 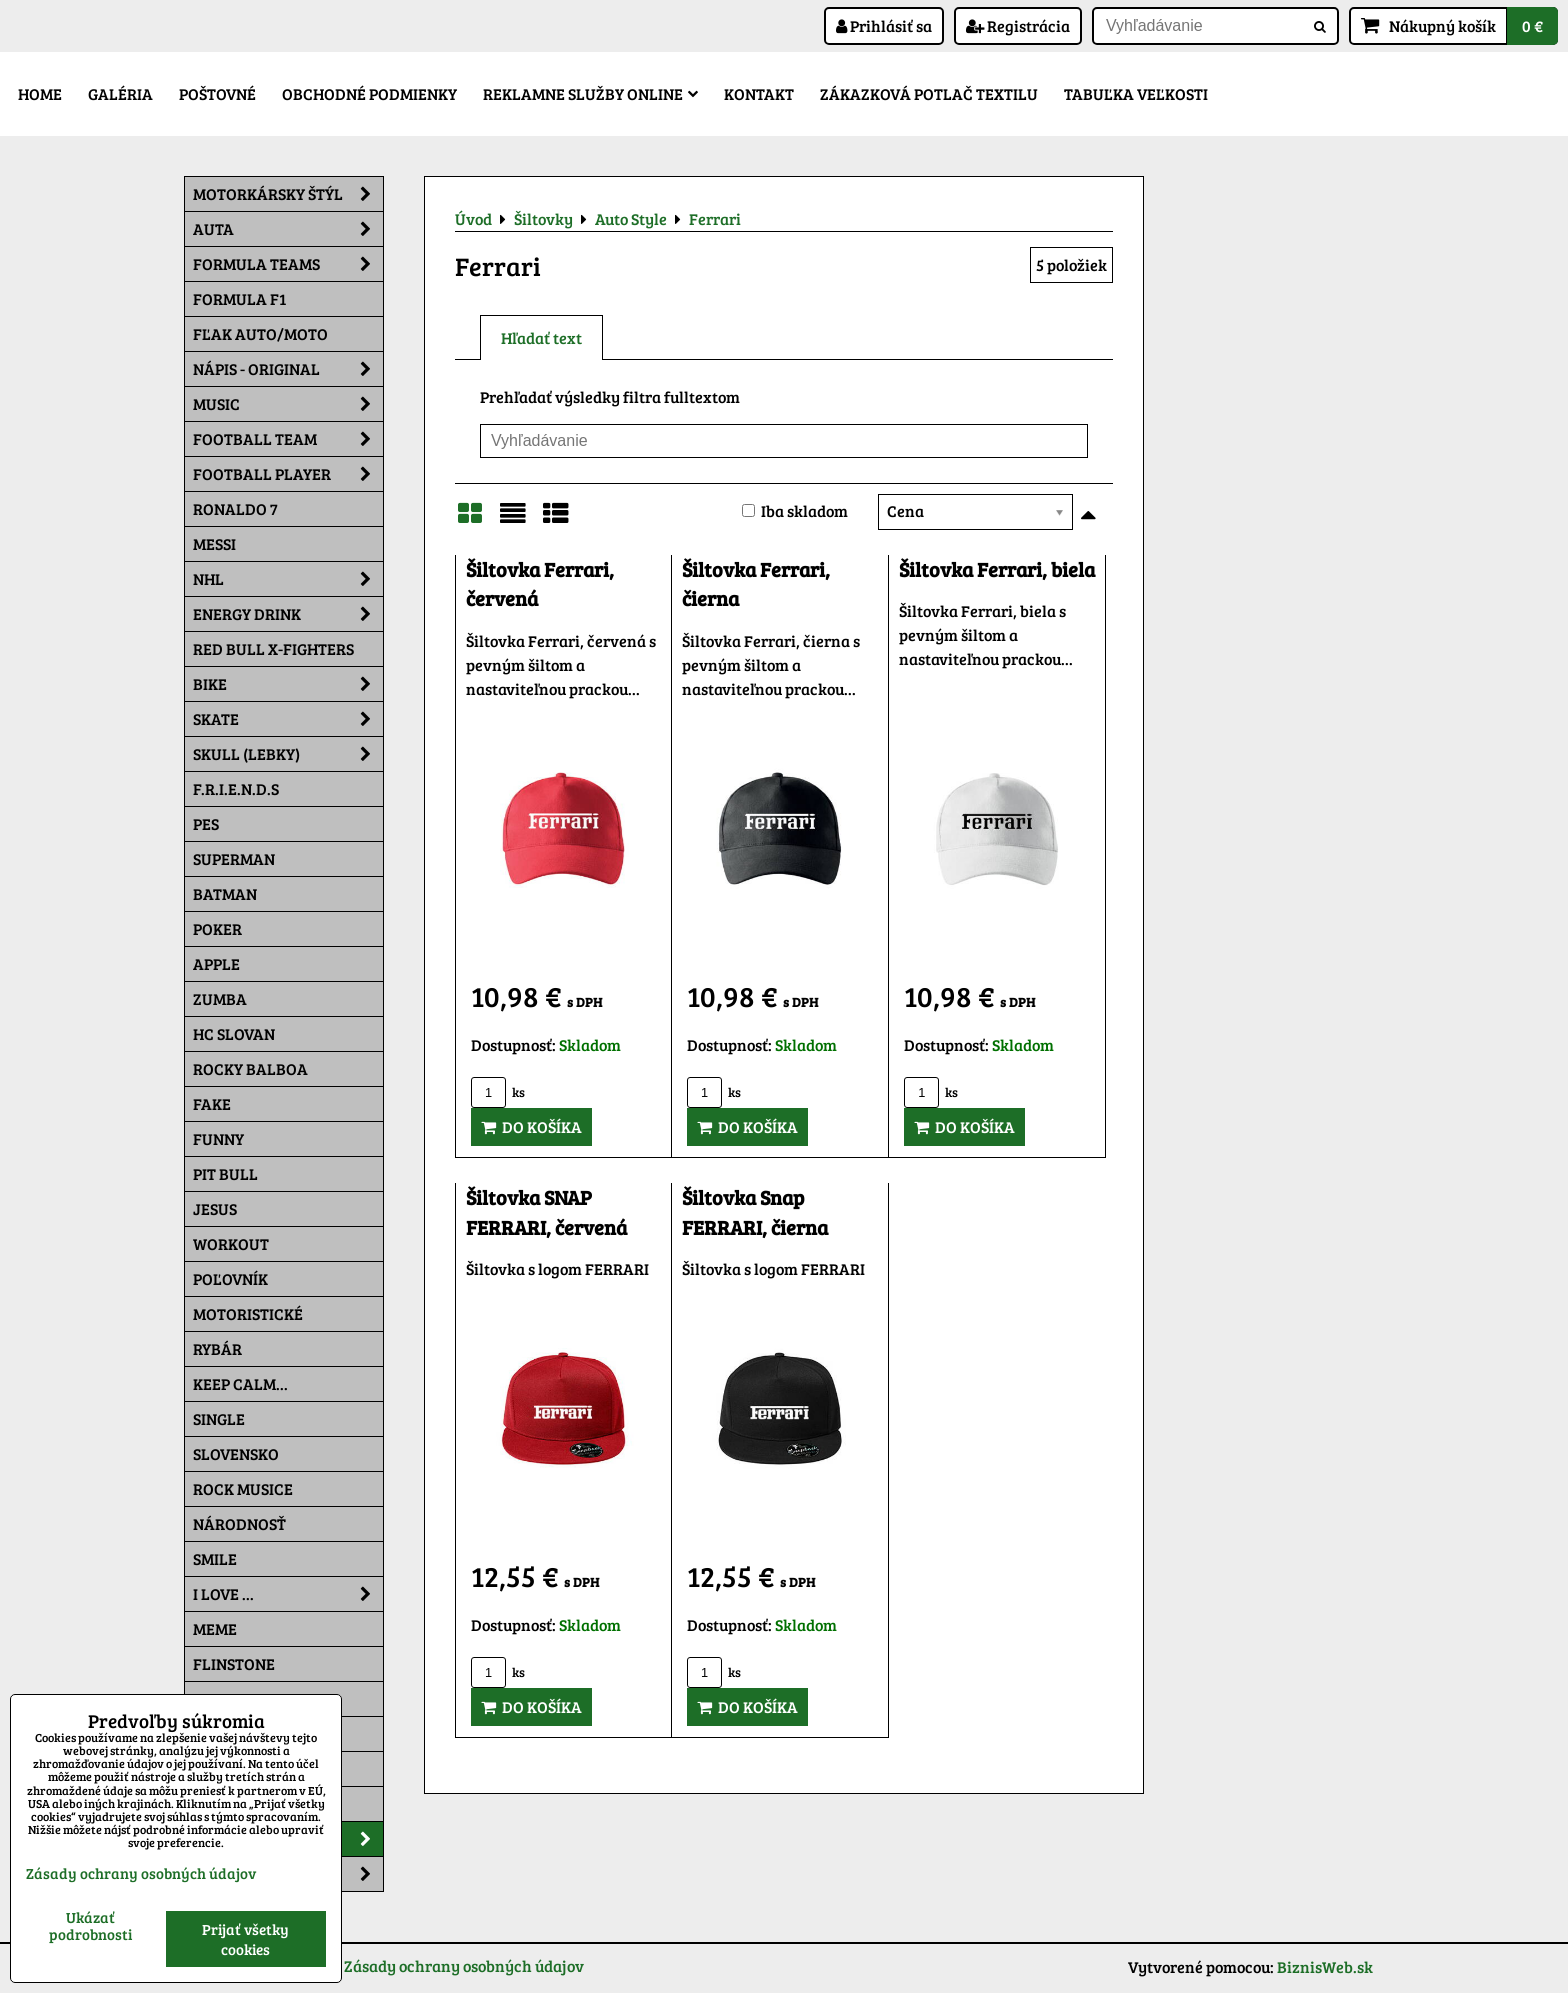 What do you see at coordinates (234, 1033) in the screenshot?
I see `HC Slovan` at bounding box center [234, 1033].